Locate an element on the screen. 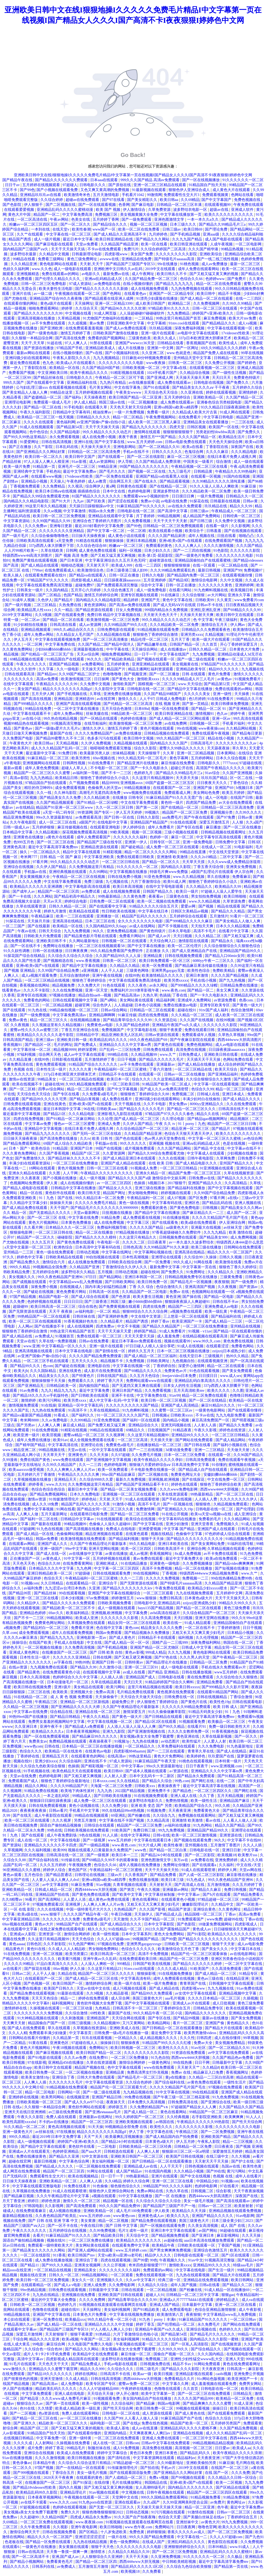 The height and width of the screenshot is (2576, 266). 国产性天天综合网 is located at coordinates (247, 2122).